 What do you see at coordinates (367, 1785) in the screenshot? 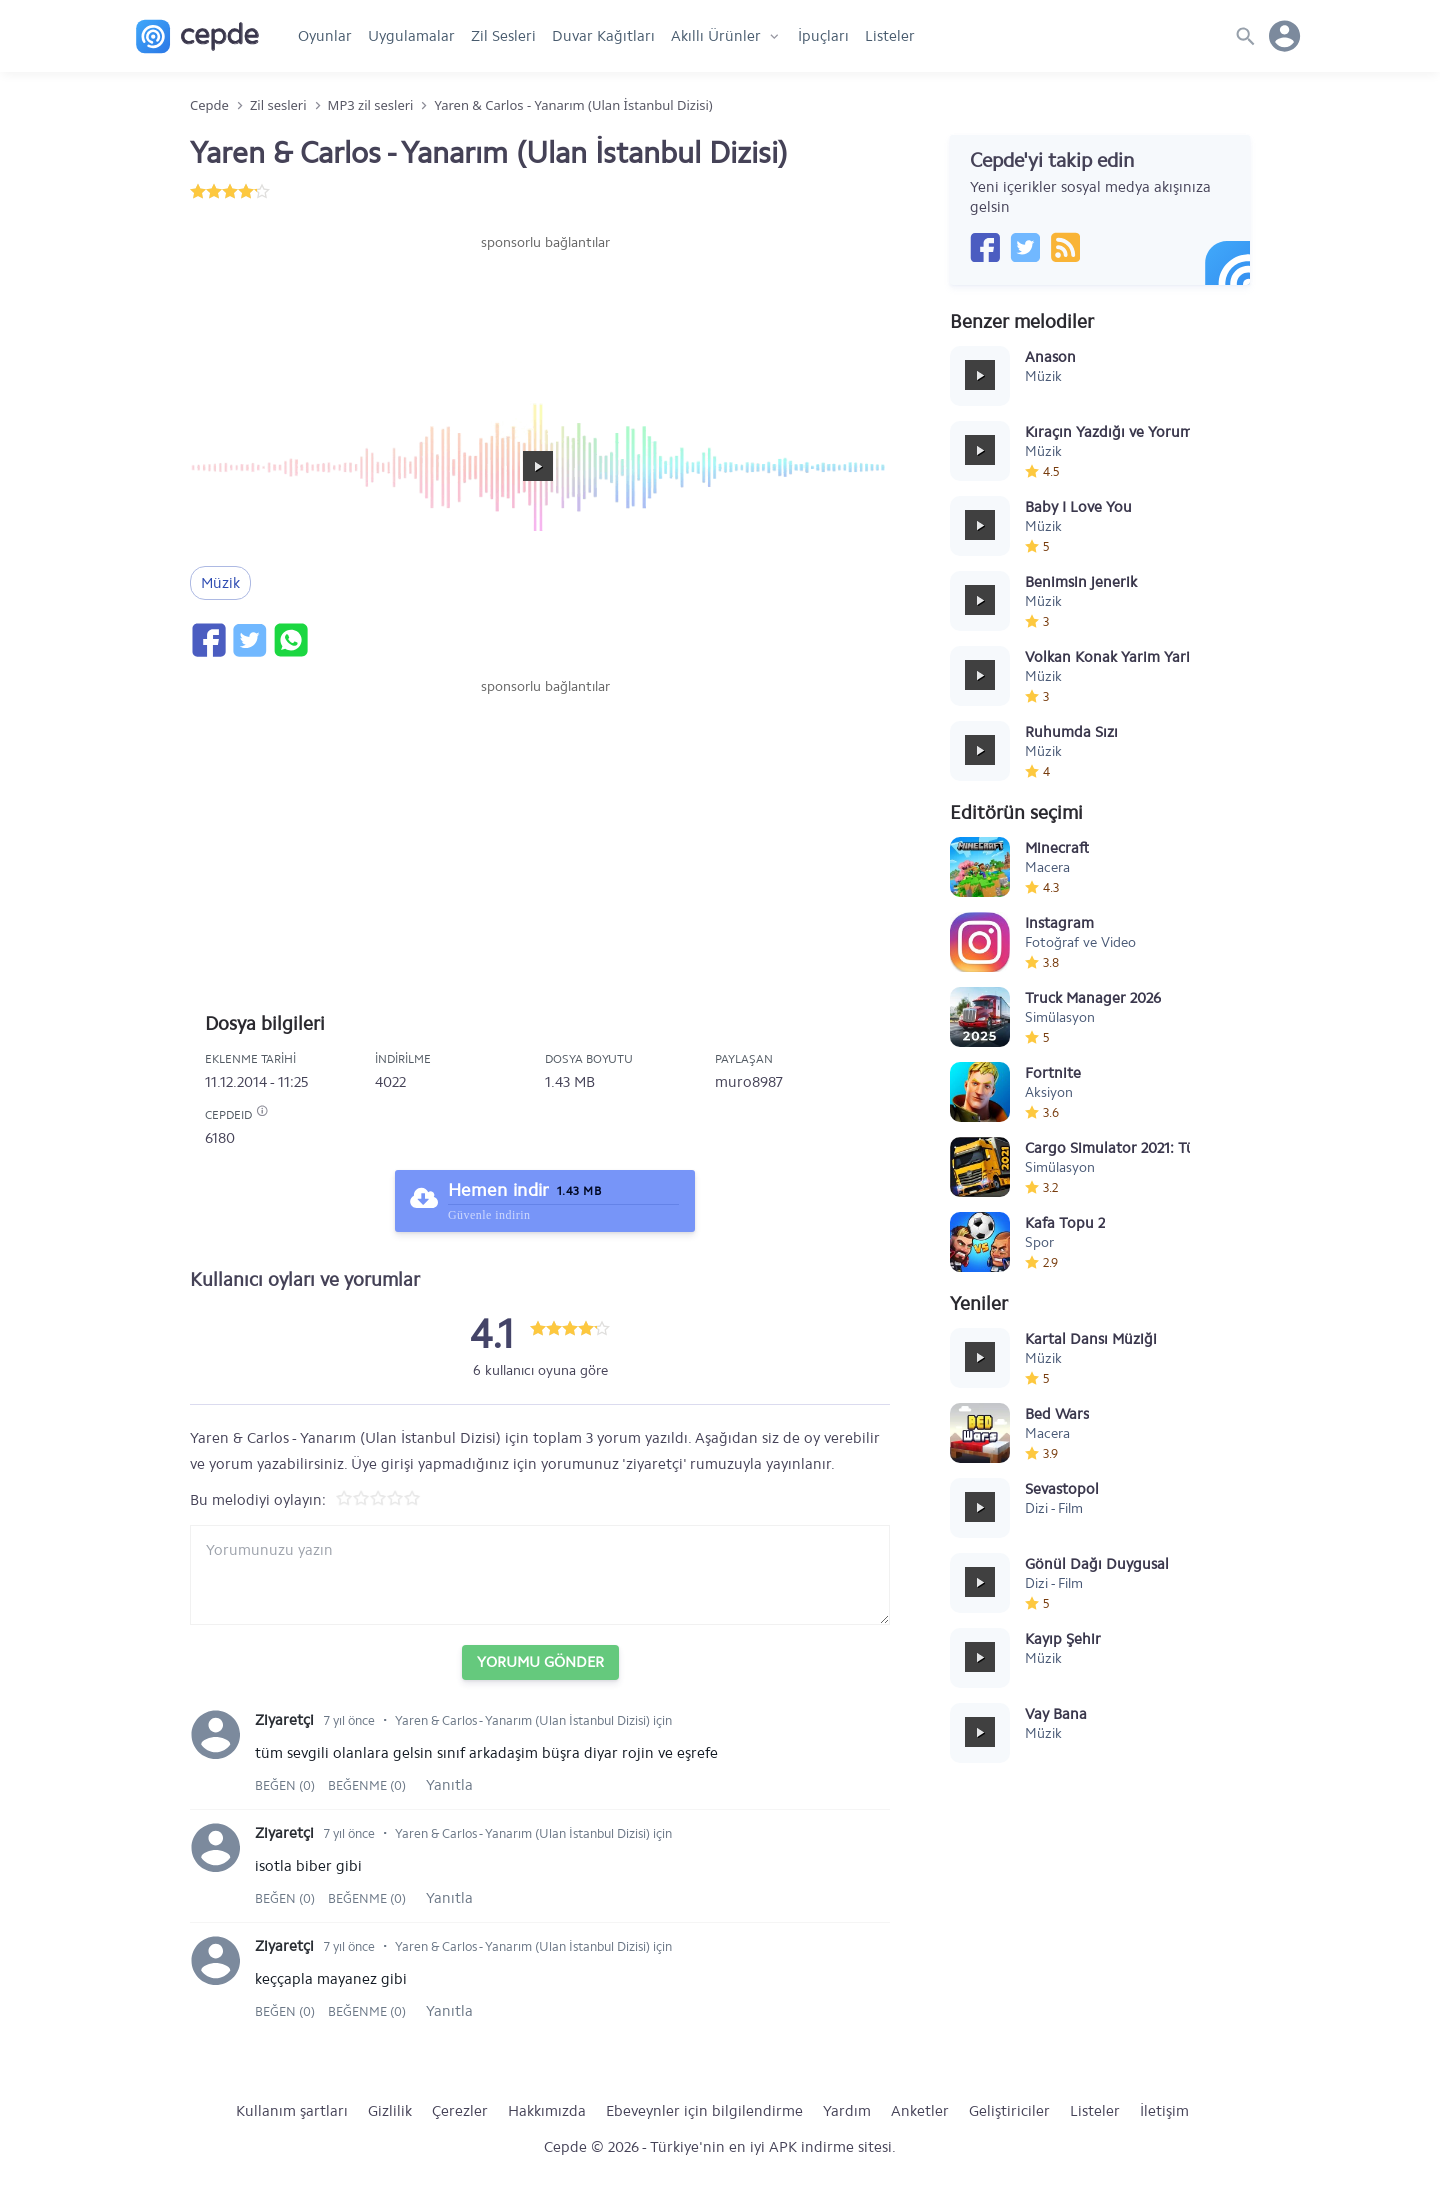
I see `Beğenme (0)` at bounding box center [367, 1785].